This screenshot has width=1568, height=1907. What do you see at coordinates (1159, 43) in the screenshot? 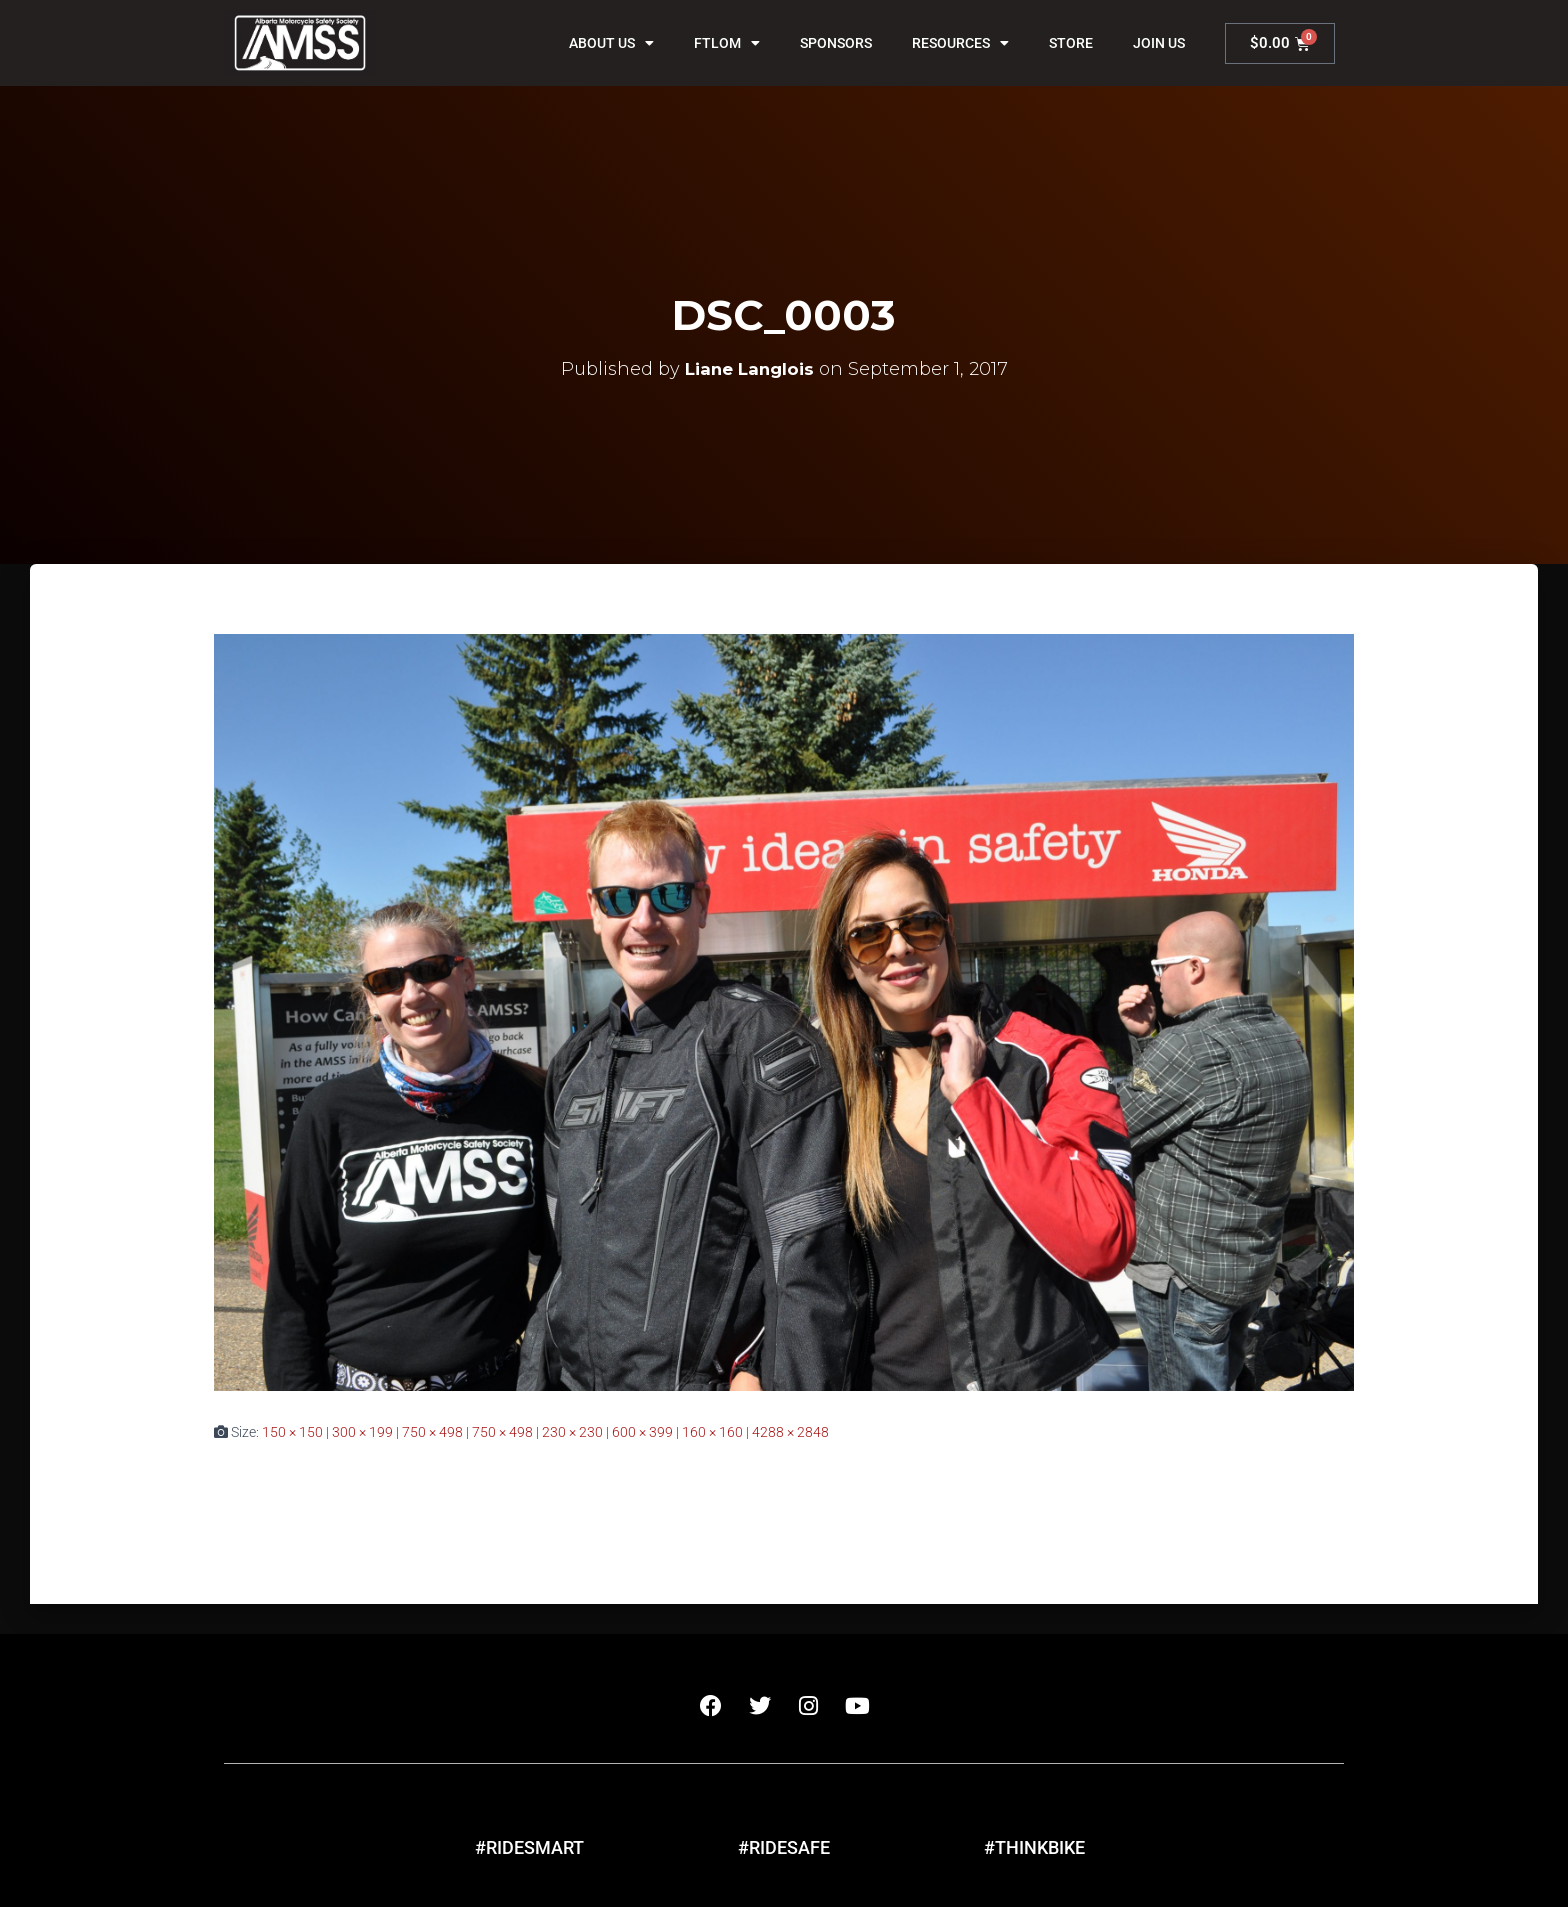
I see `Join Us` at bounding box center [1159, 43].